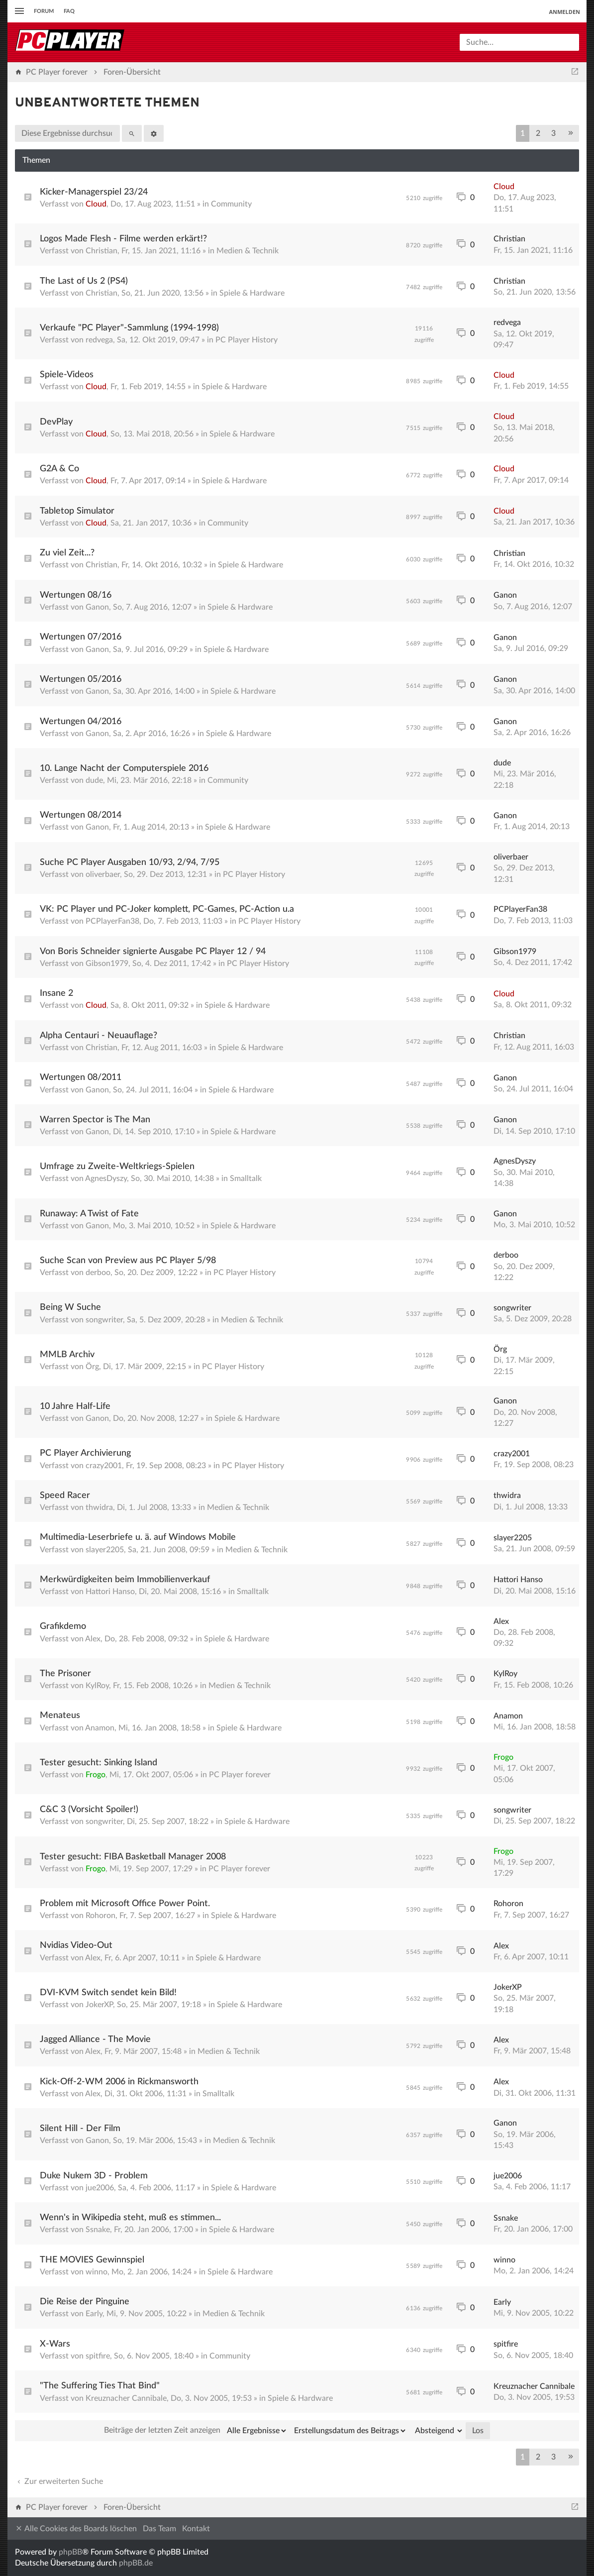 This screenshot has height=2576, width=594. What do you see at coordinates (231, 204) in the screenshot?
I see `Community` at bounding box center [231, 204].